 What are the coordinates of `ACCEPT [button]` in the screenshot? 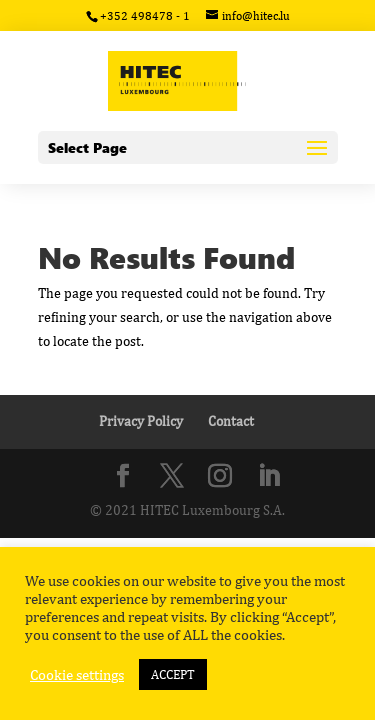 It's located at (173, 674).